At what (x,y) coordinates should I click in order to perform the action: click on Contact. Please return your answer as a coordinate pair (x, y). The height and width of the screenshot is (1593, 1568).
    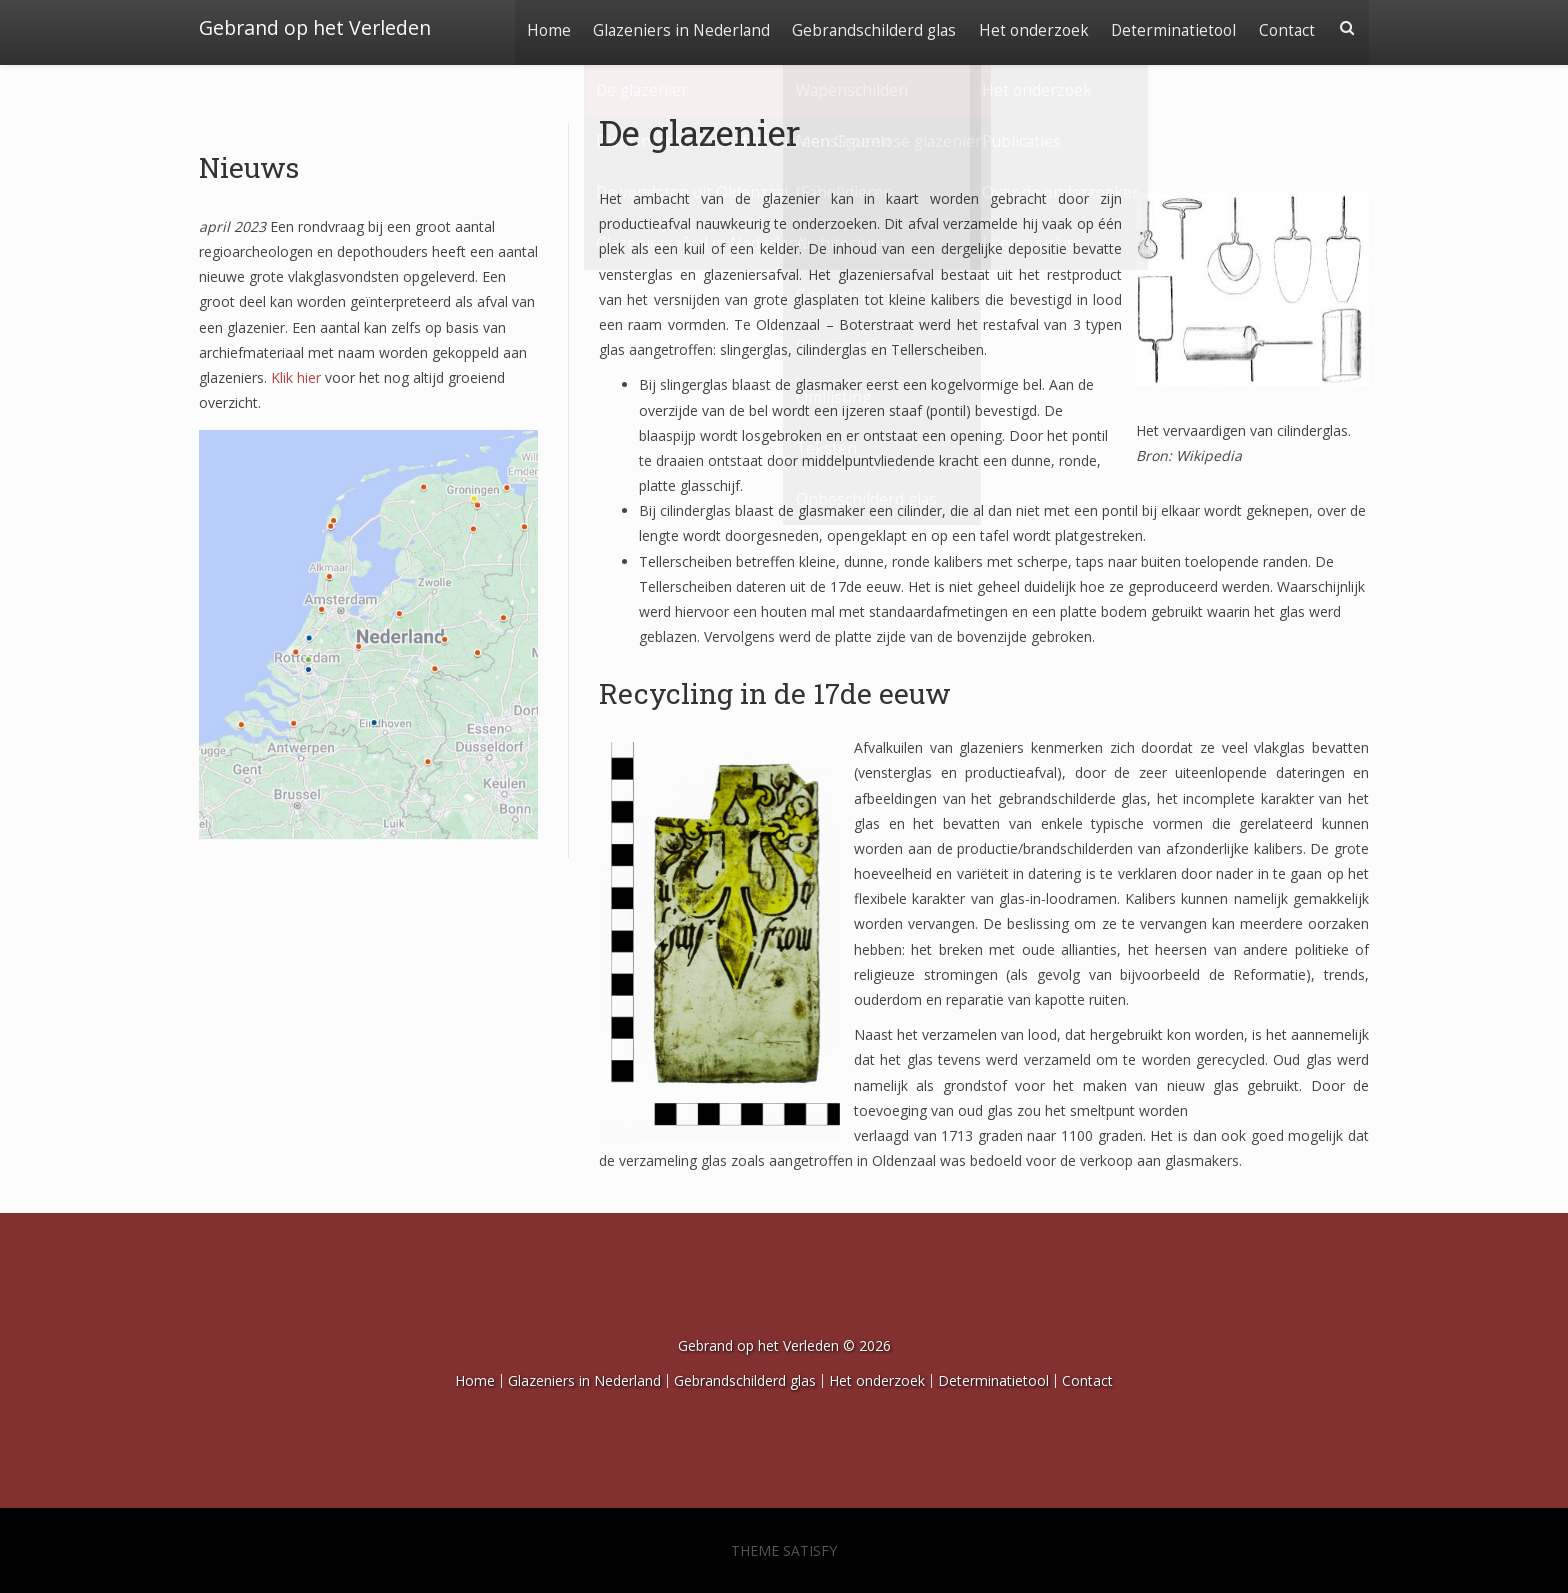
    Looking at the image, I should click on (1286, 27).